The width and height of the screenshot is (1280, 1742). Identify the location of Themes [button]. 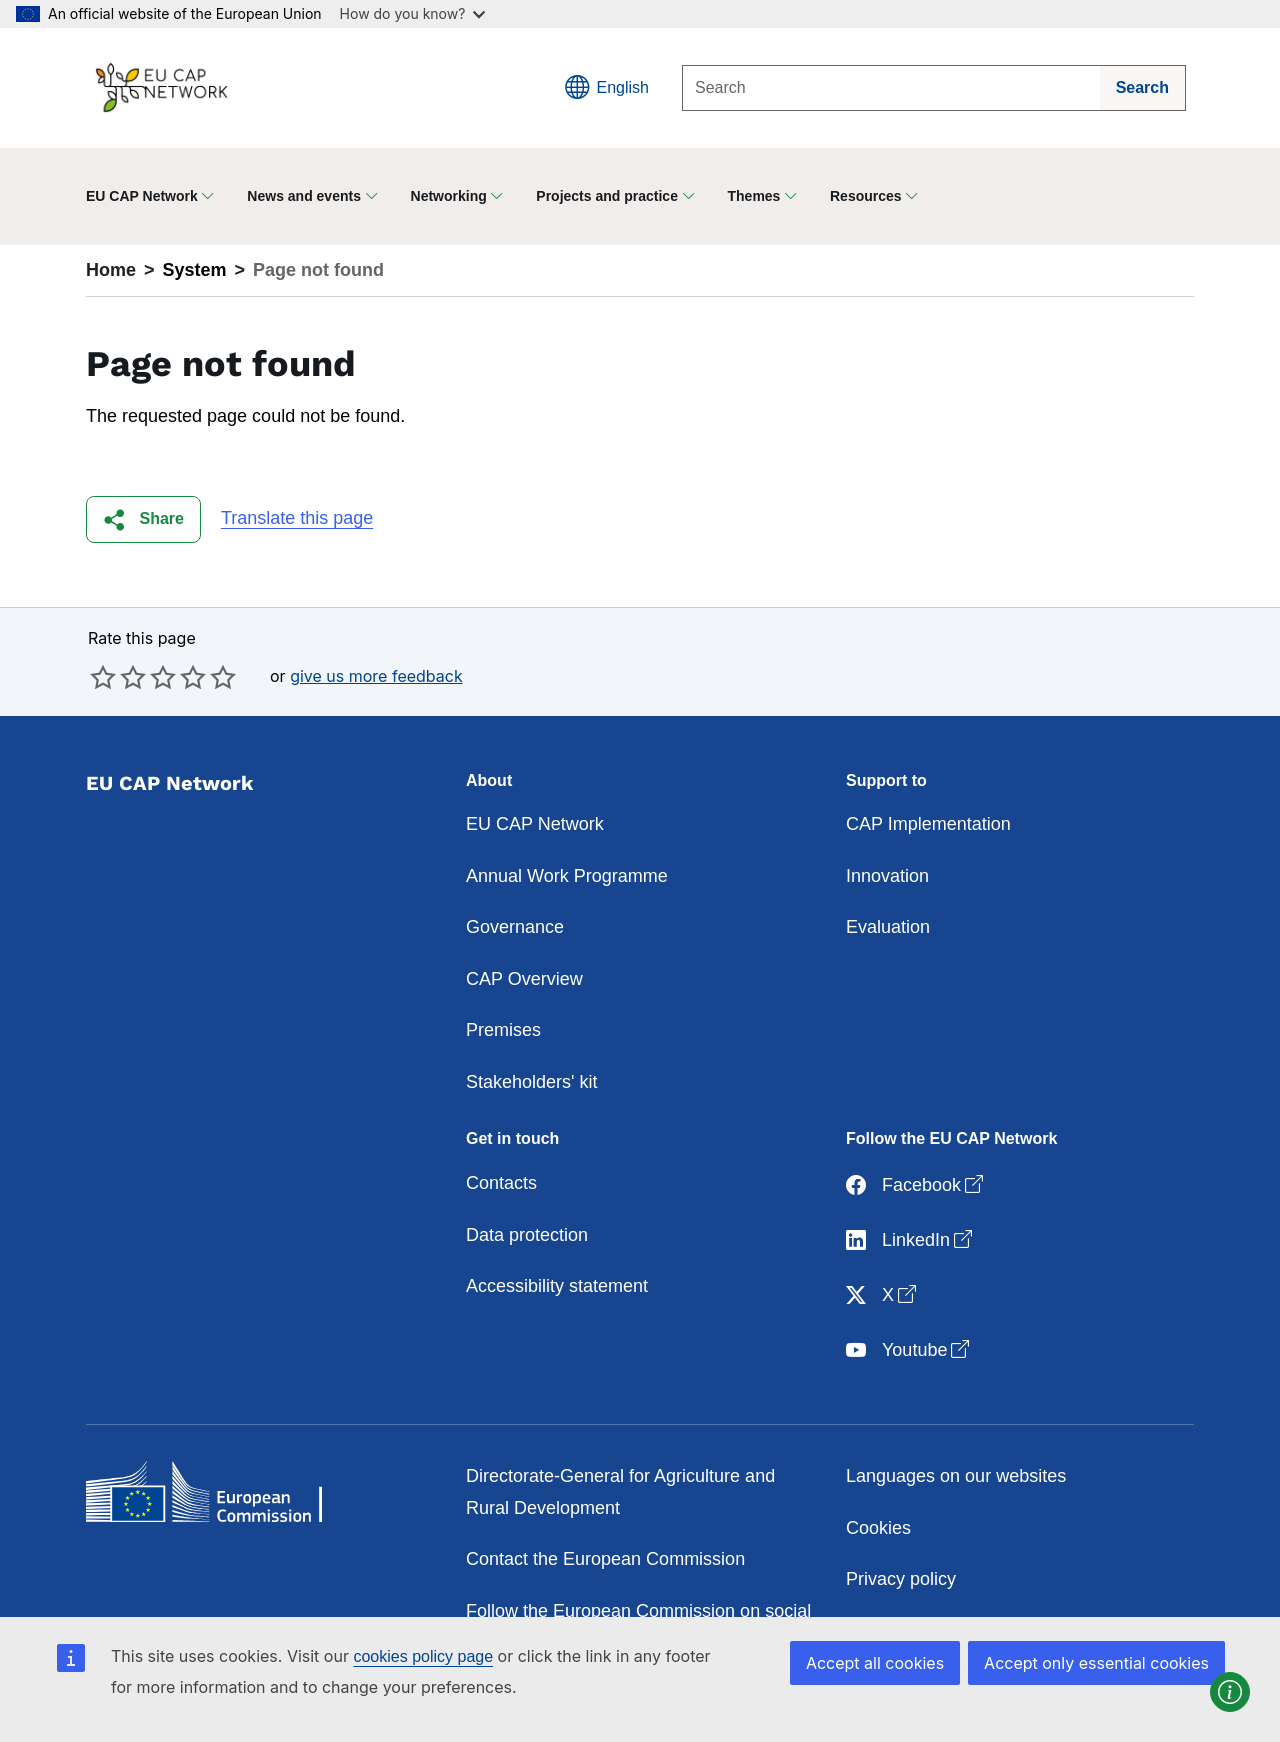
(754, 196).